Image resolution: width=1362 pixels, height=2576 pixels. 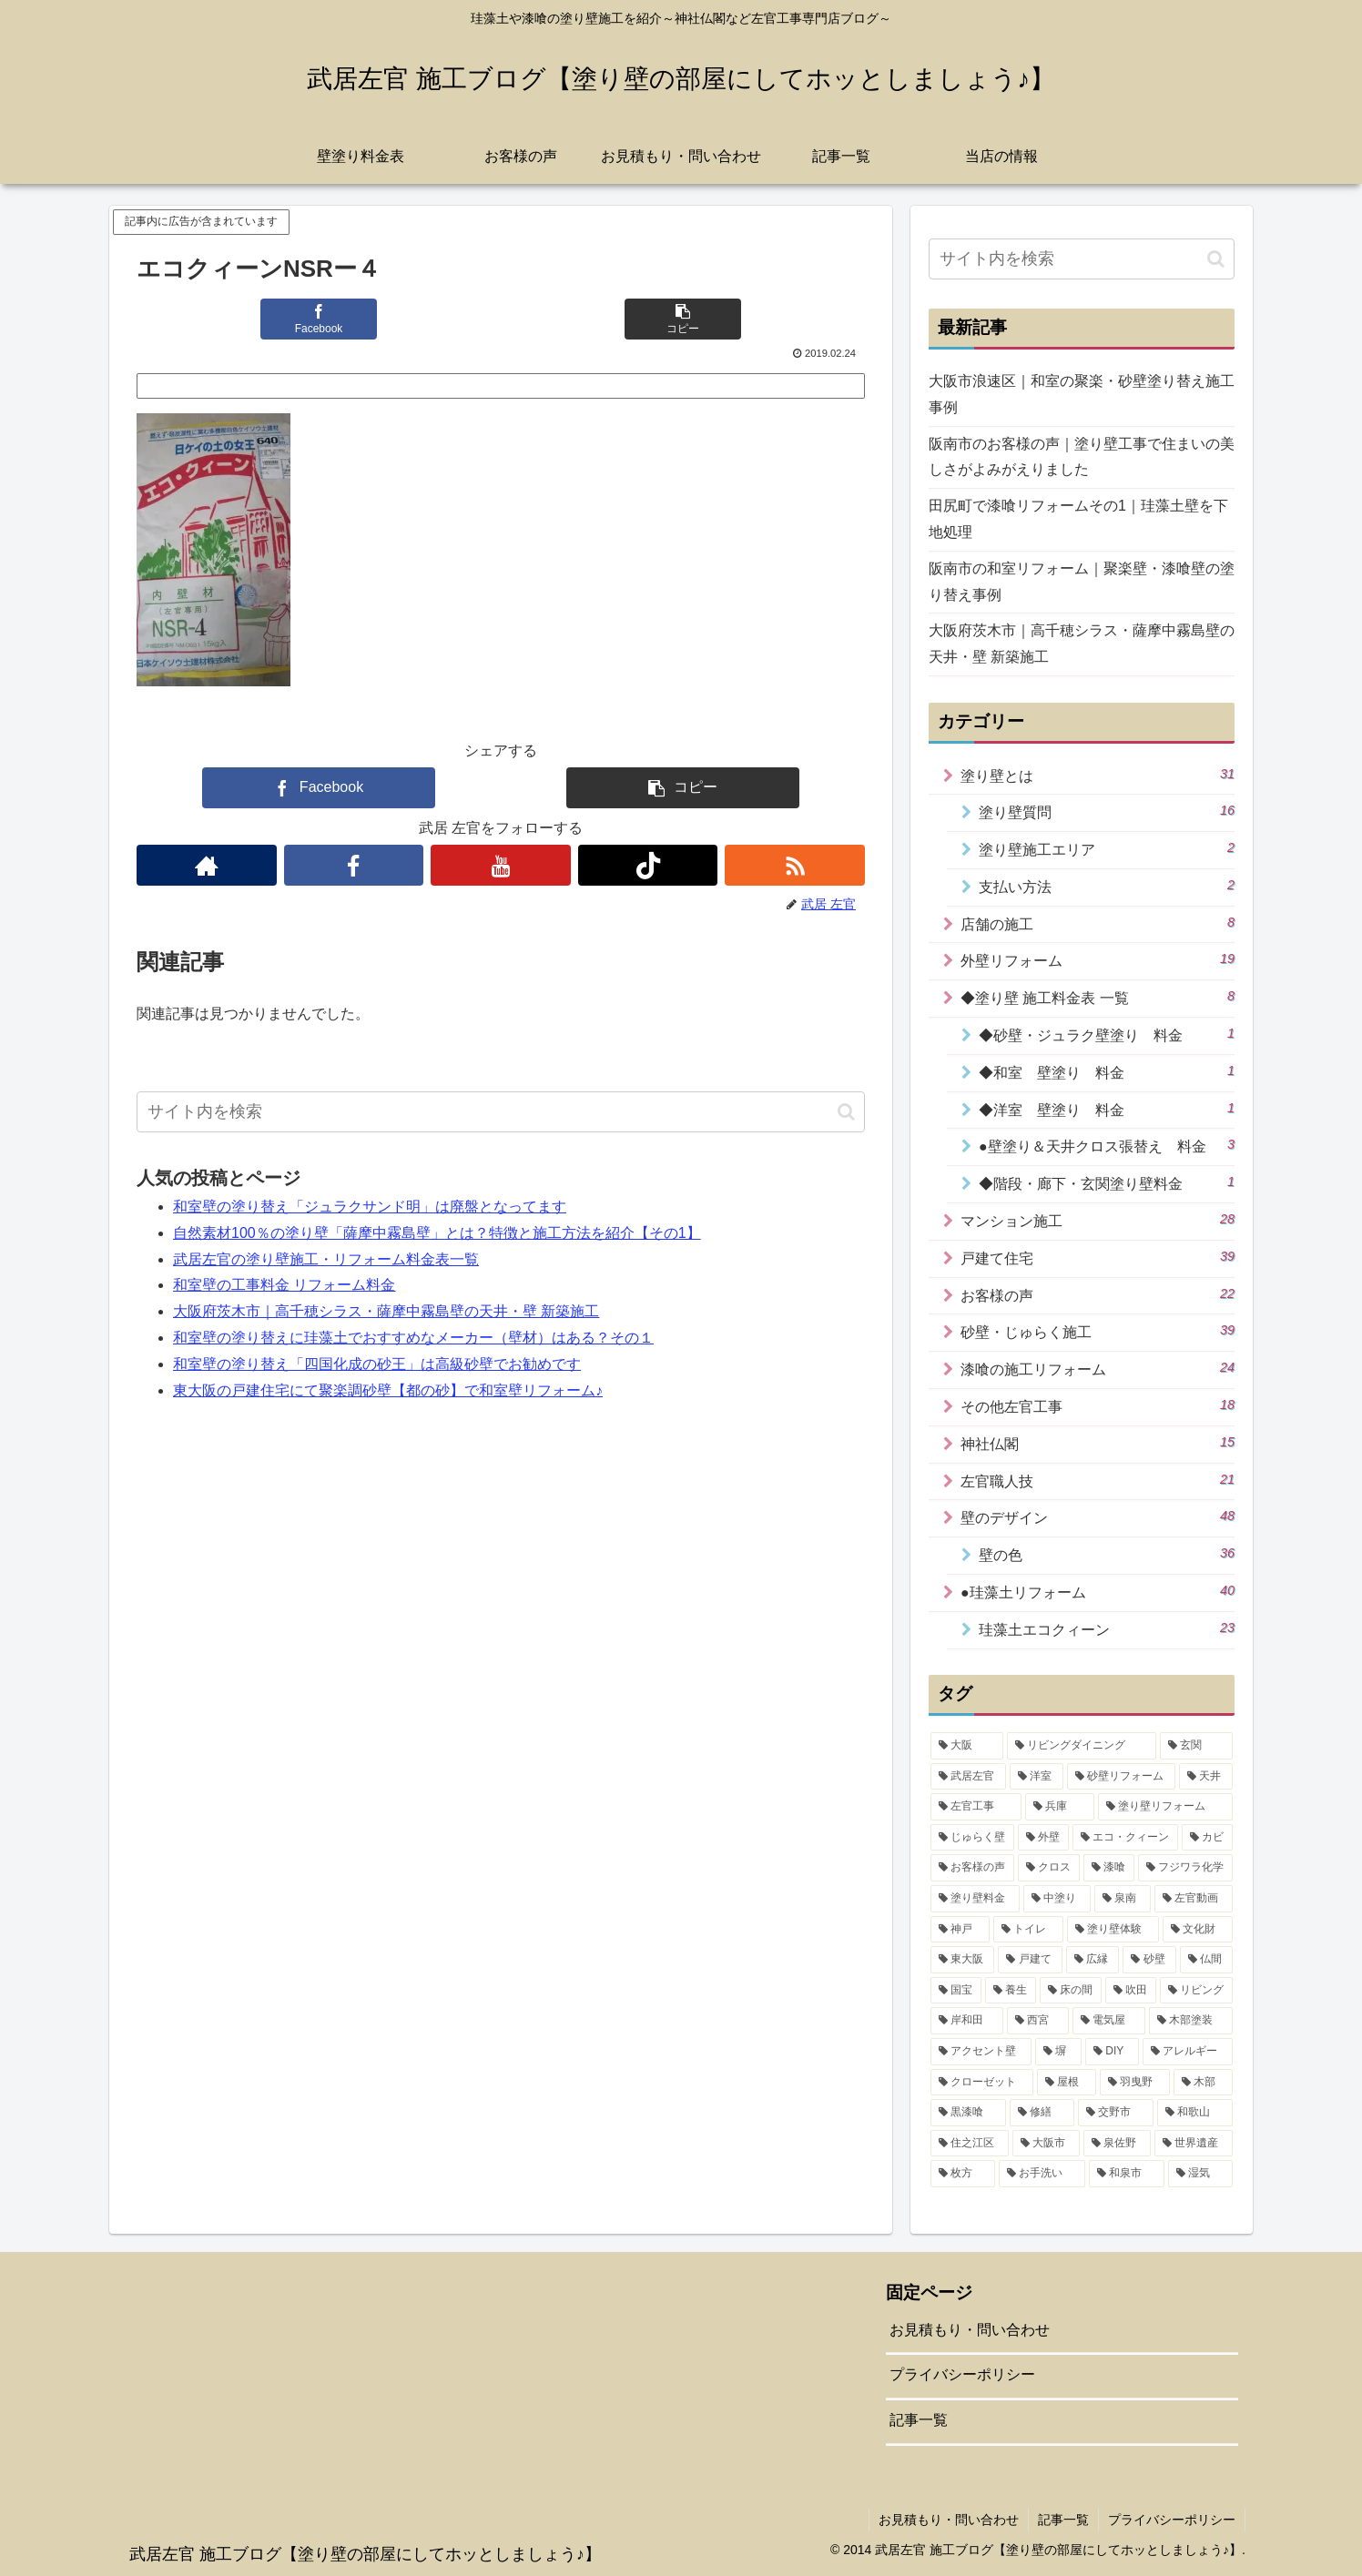 What do you see at coordinates (1098, 997) in the screenshot?
I see `◆塗り壁 施工料金表 一覧` at bounding box center [1098, 997].